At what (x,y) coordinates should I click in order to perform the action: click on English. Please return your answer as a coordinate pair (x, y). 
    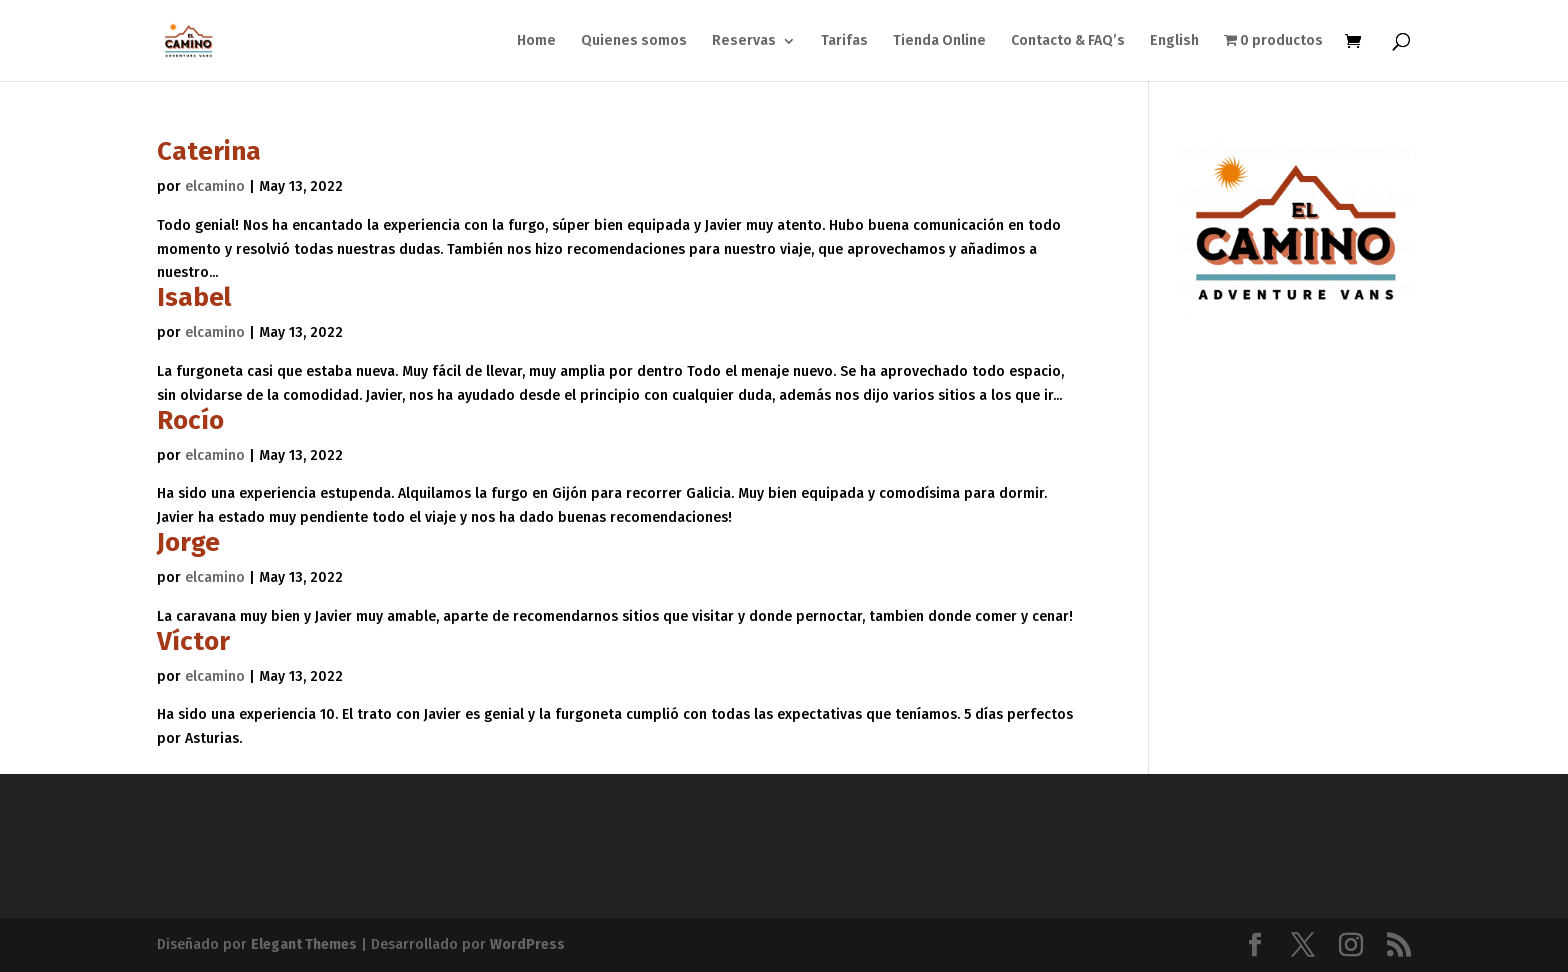
    Looking at the image, I should click on (1174, 41).